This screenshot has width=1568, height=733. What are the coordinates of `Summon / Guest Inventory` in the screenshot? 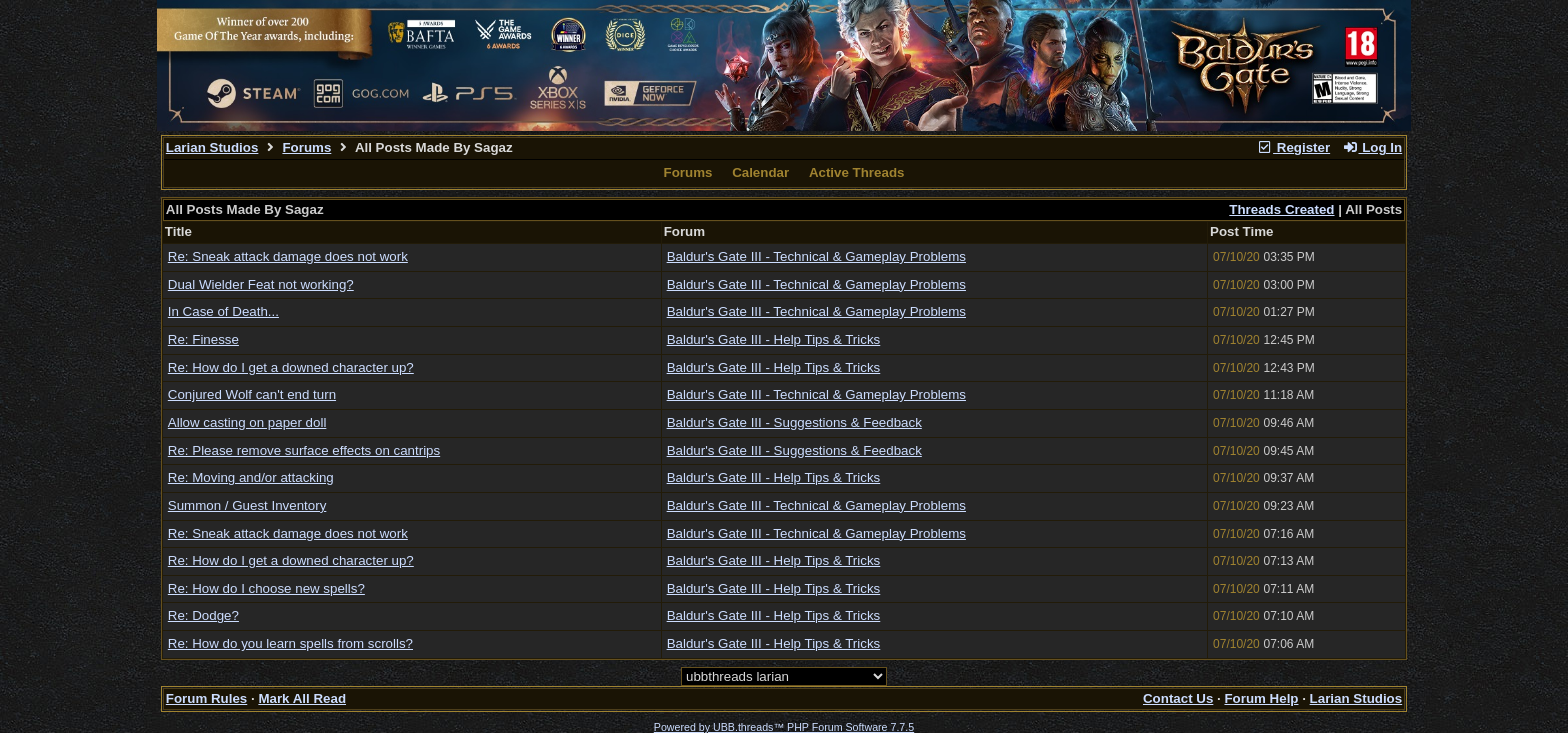 It's located at (247, 505).